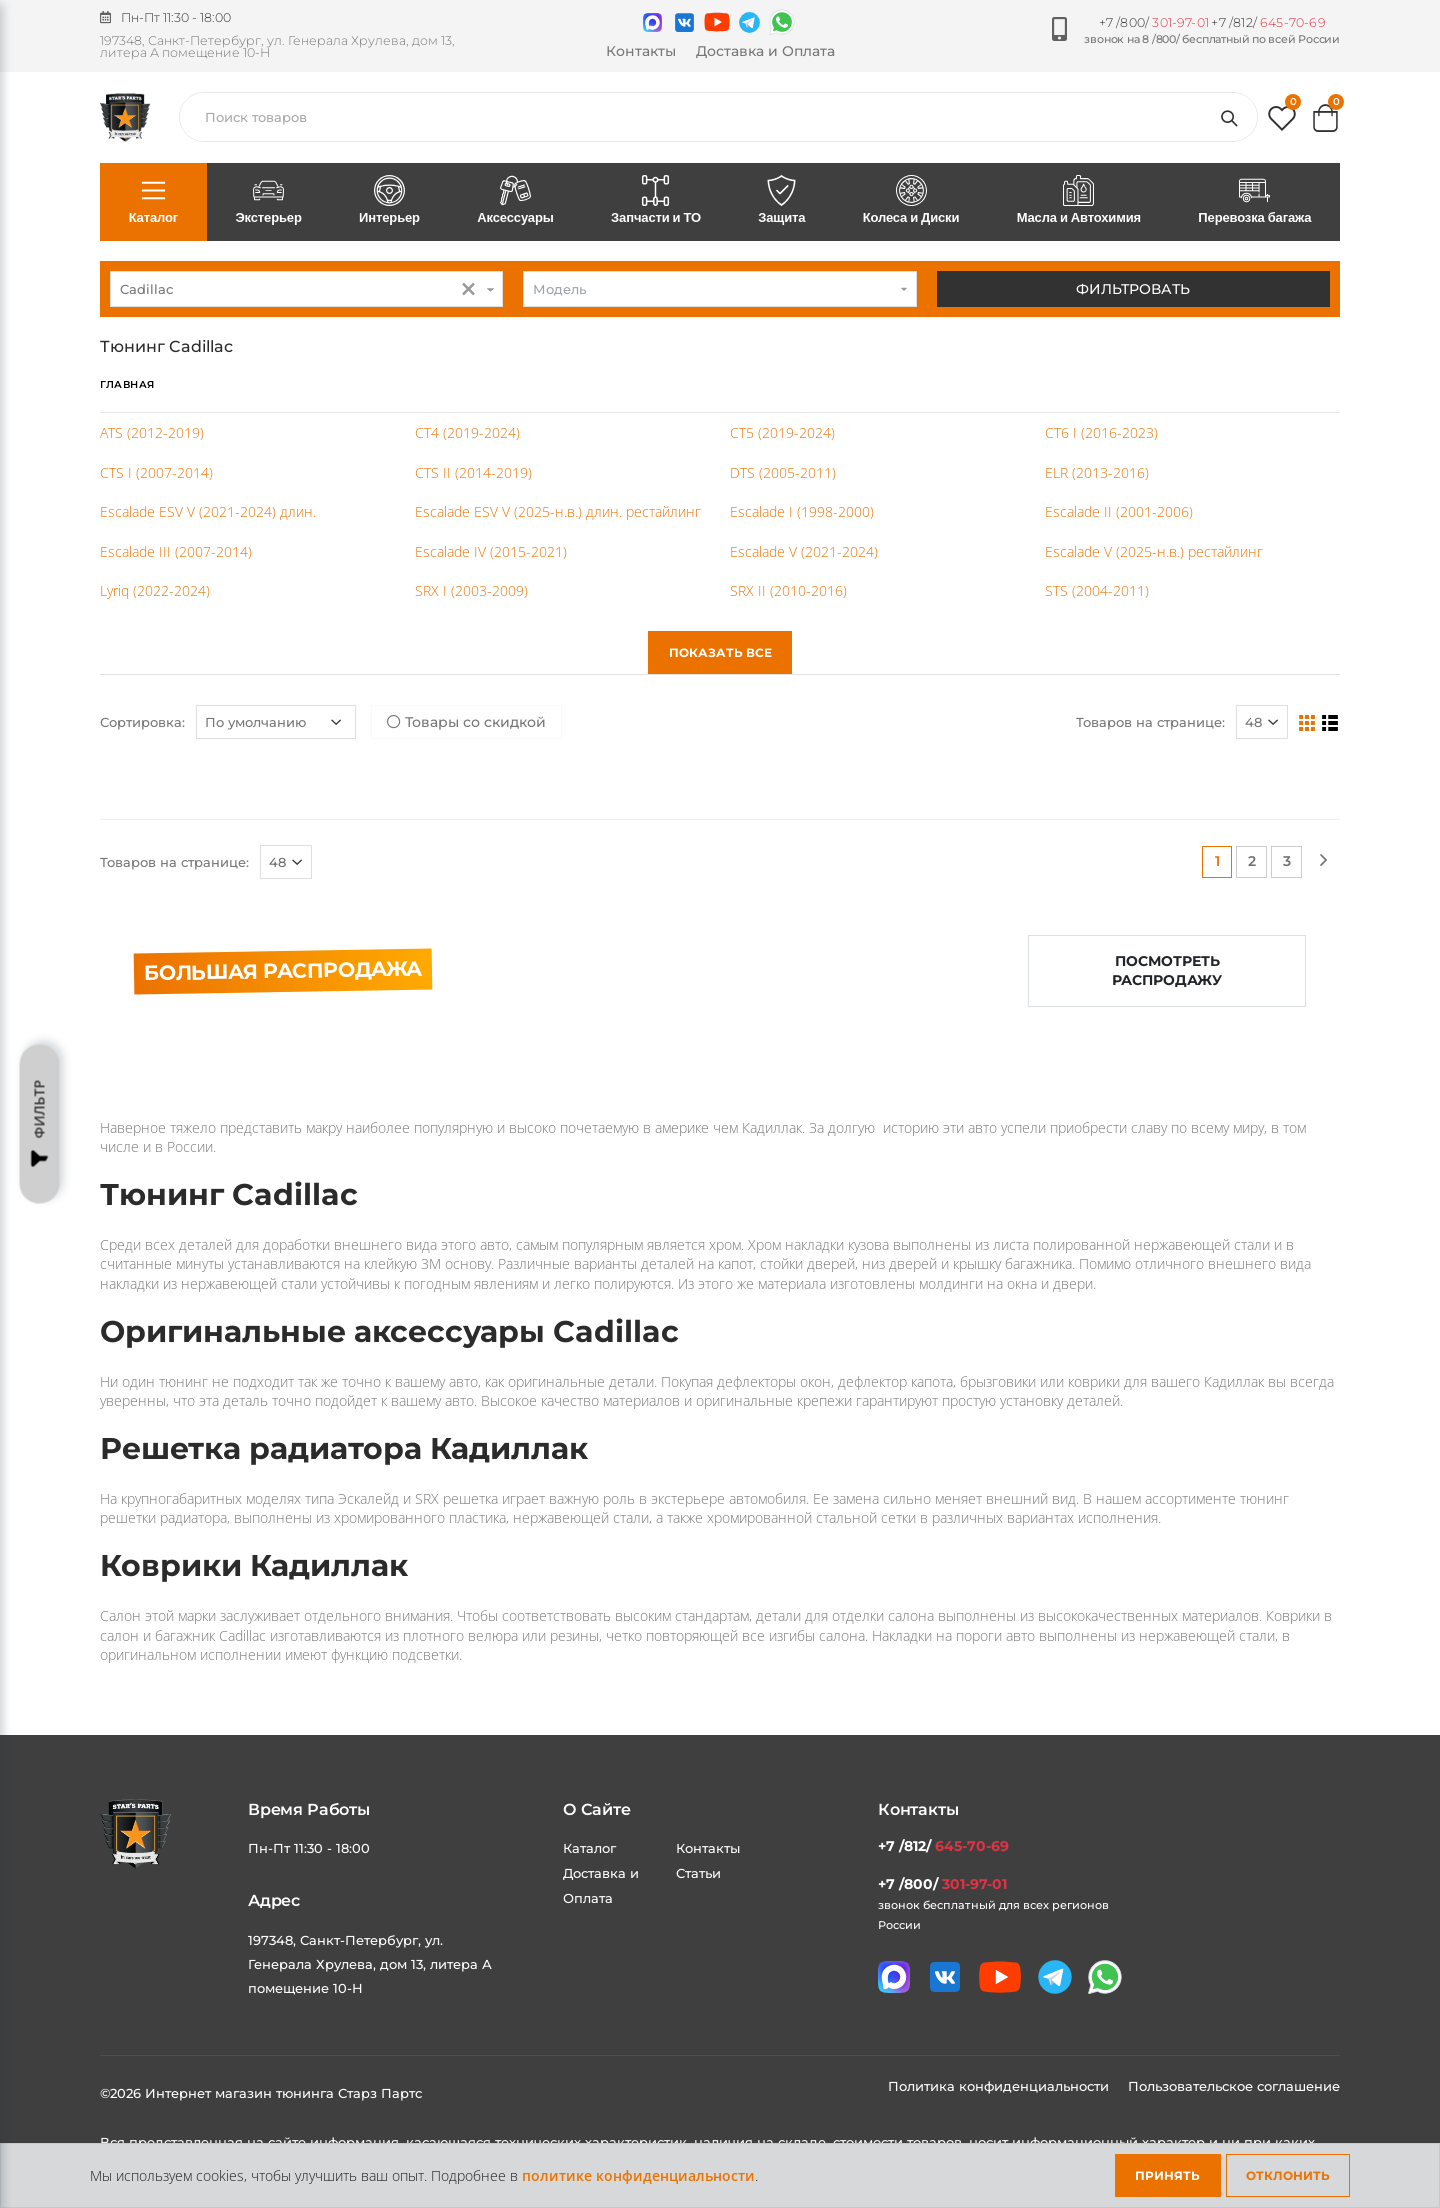 The image size is (1440, 2208). I want to click on STS (2004-2011), so click(1097, 590).